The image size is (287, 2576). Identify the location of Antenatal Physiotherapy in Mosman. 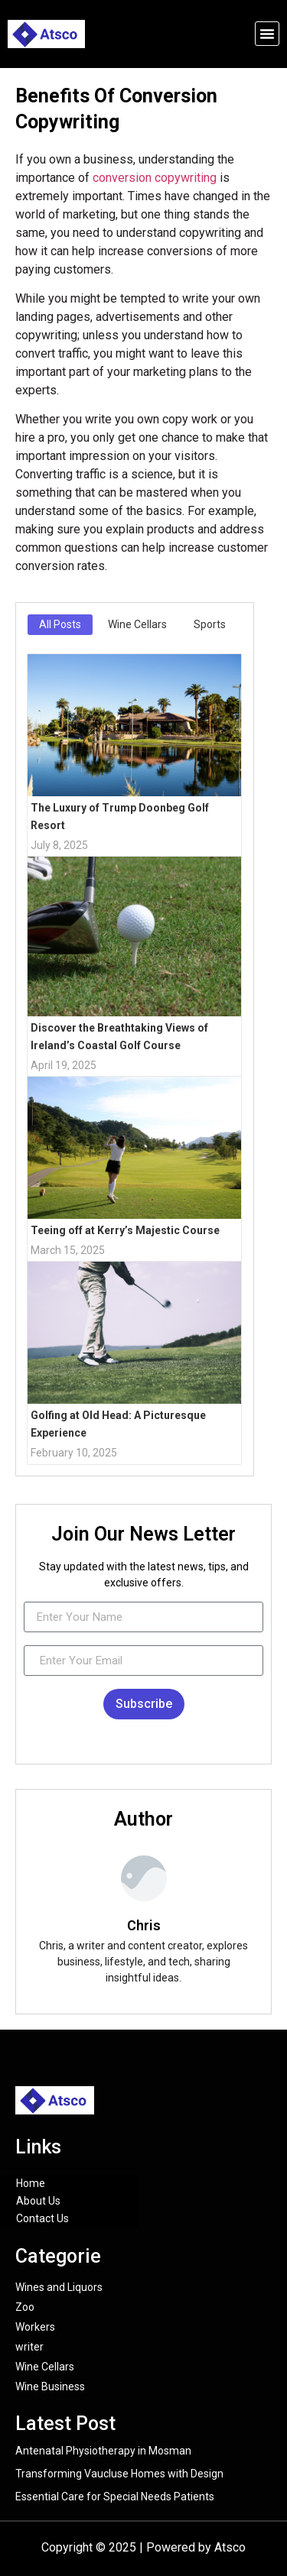
(103, 2451).